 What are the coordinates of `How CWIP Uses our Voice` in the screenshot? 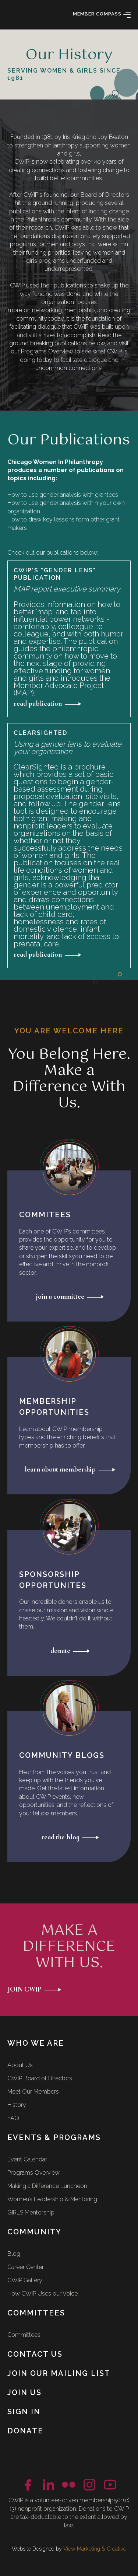 It's located at (42, 2293).